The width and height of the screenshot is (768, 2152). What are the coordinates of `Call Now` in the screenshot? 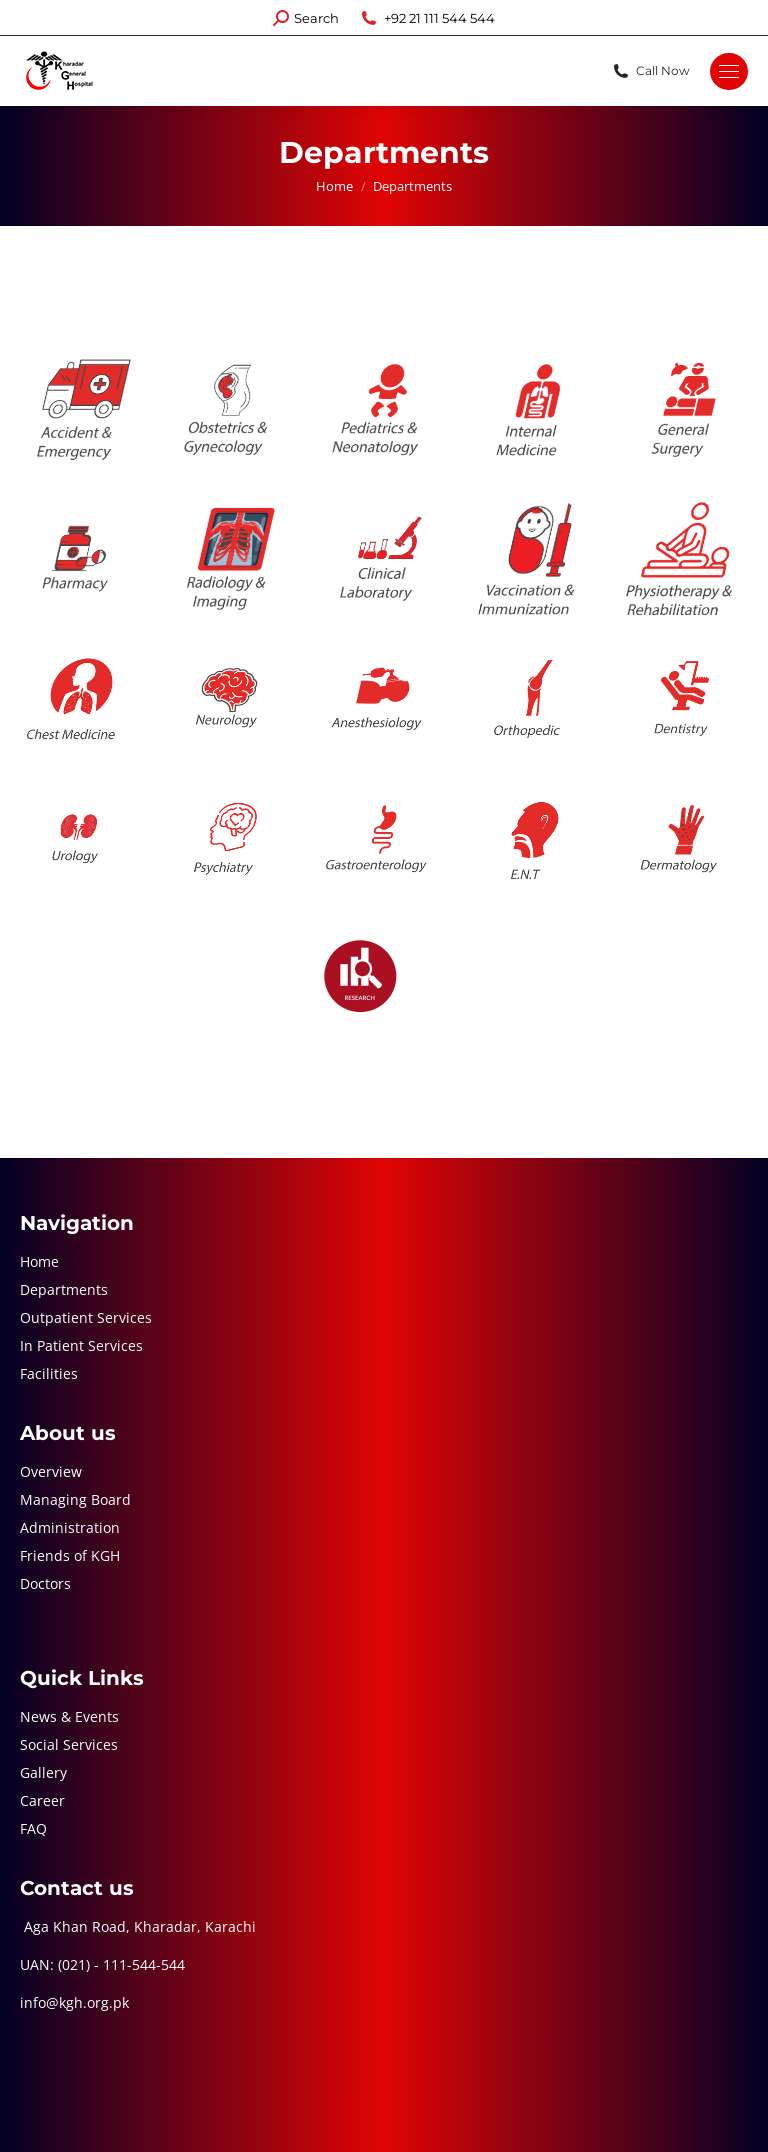 It's located at (650, 71).